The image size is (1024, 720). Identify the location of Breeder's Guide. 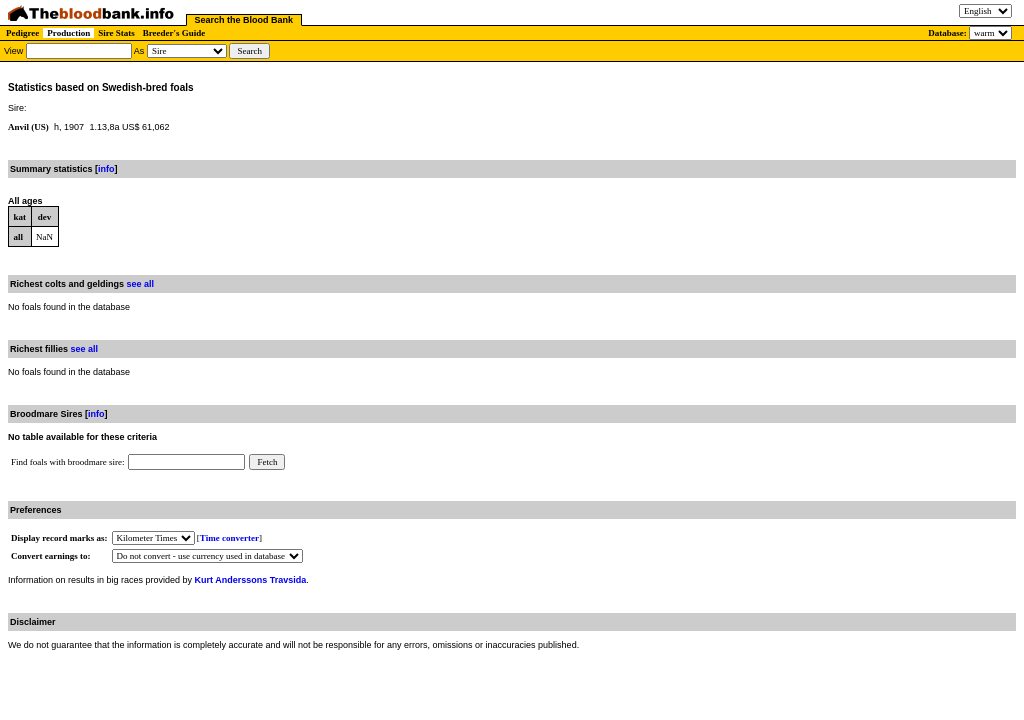
(174, 33).